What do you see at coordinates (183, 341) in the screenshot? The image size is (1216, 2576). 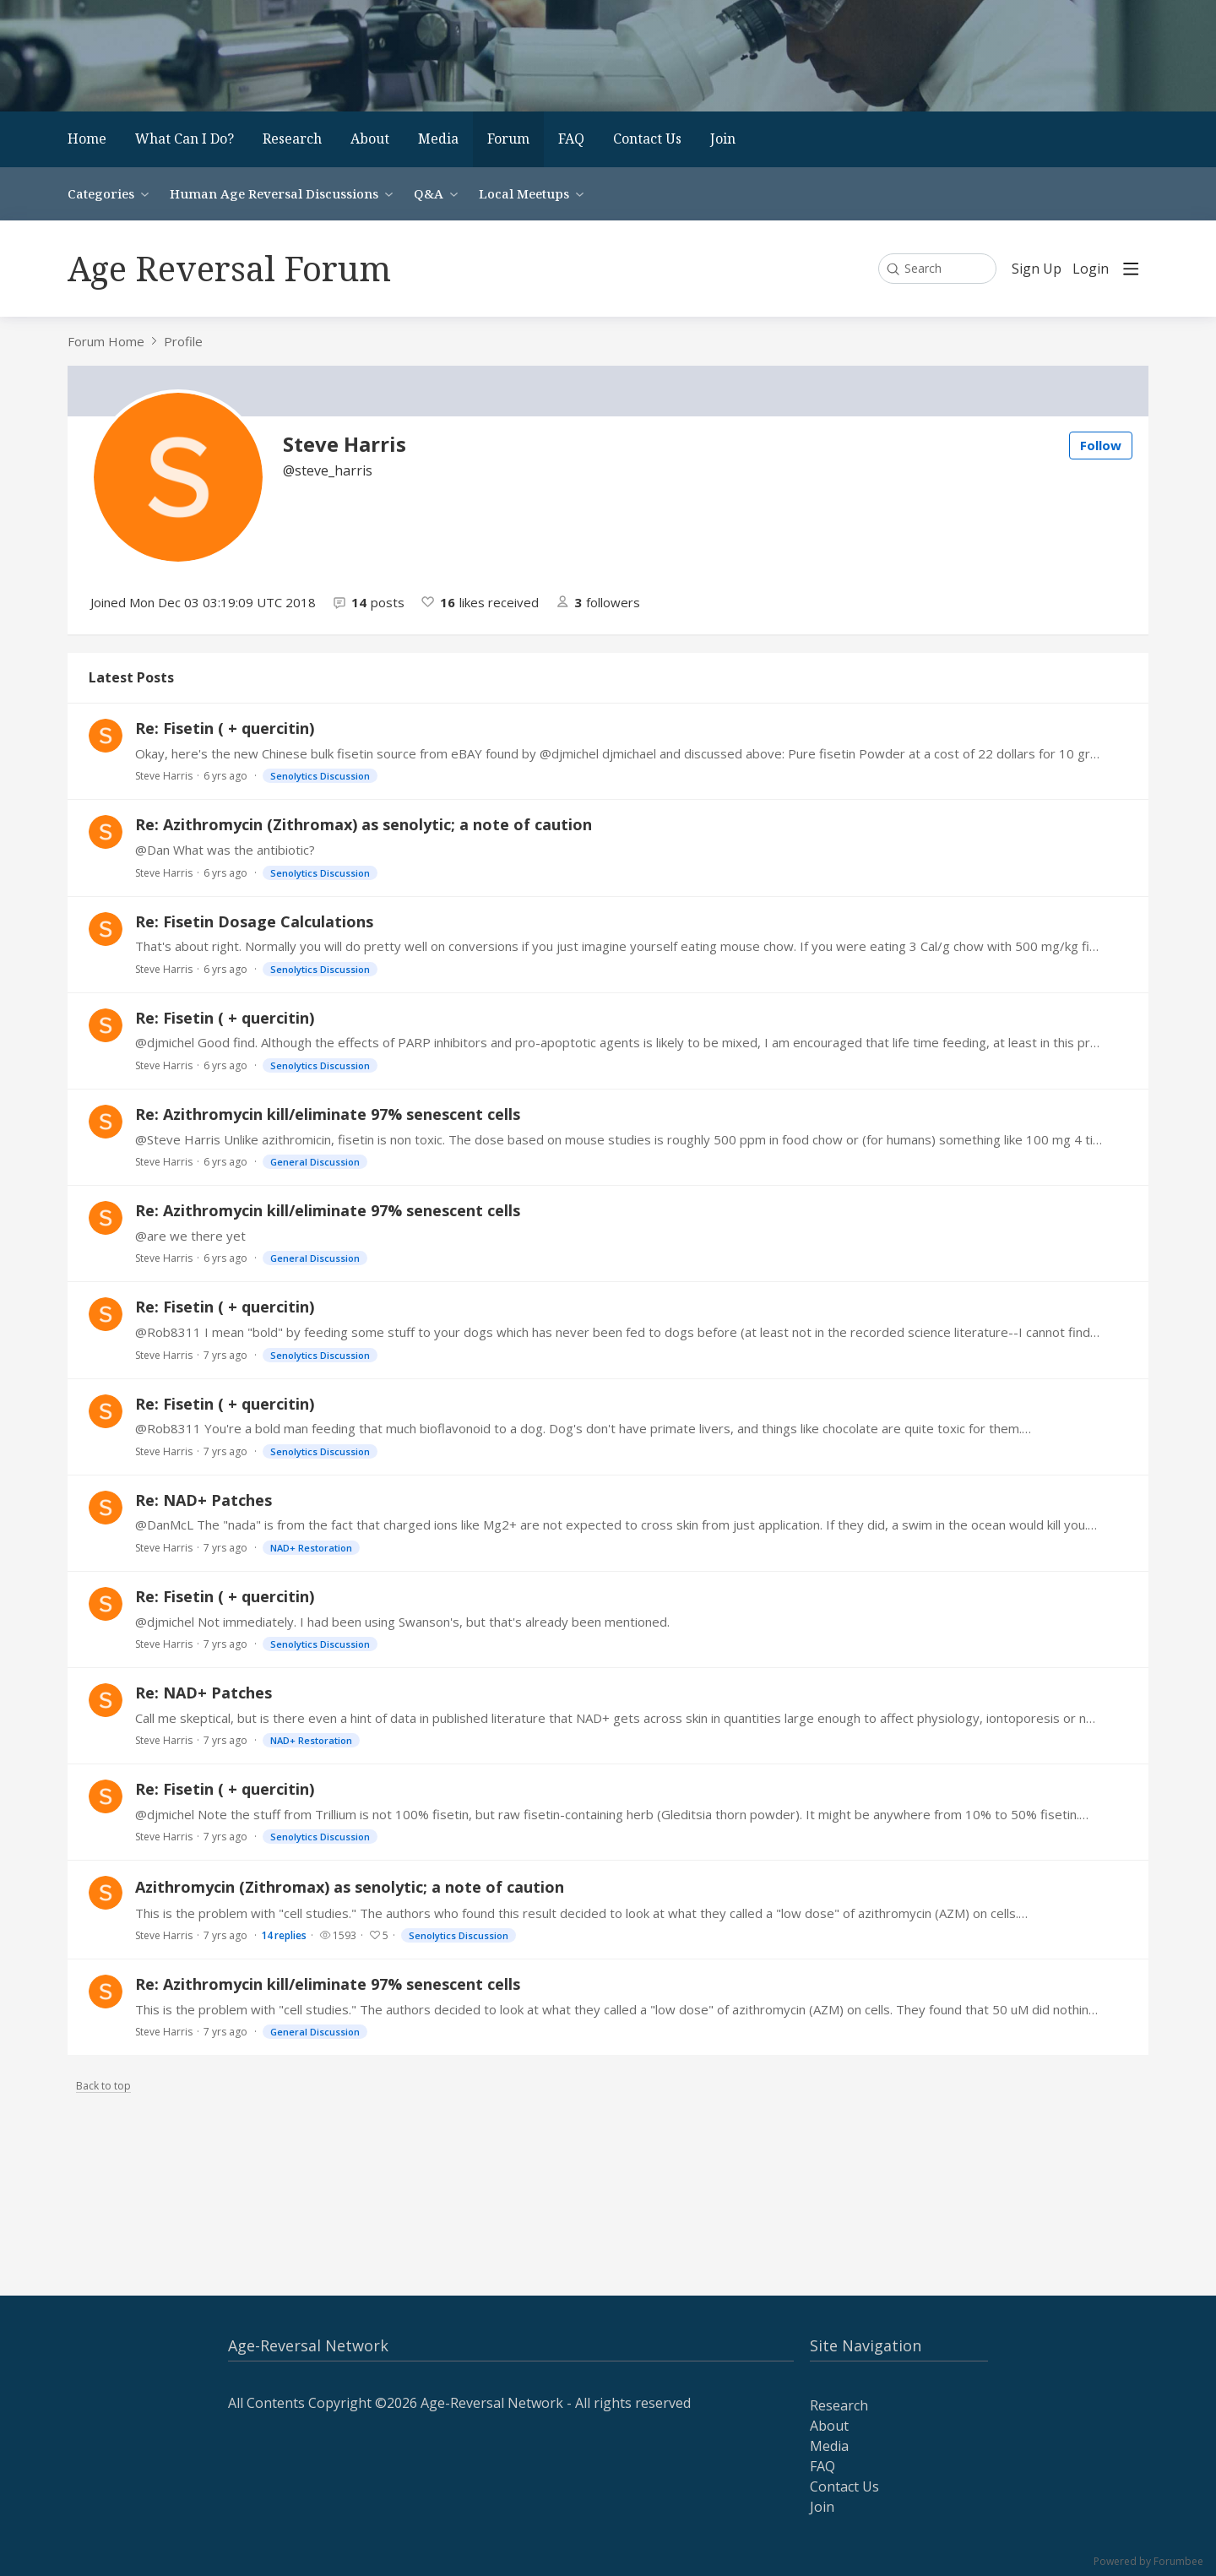 I see `Profile` at bounding box center [183, 341].